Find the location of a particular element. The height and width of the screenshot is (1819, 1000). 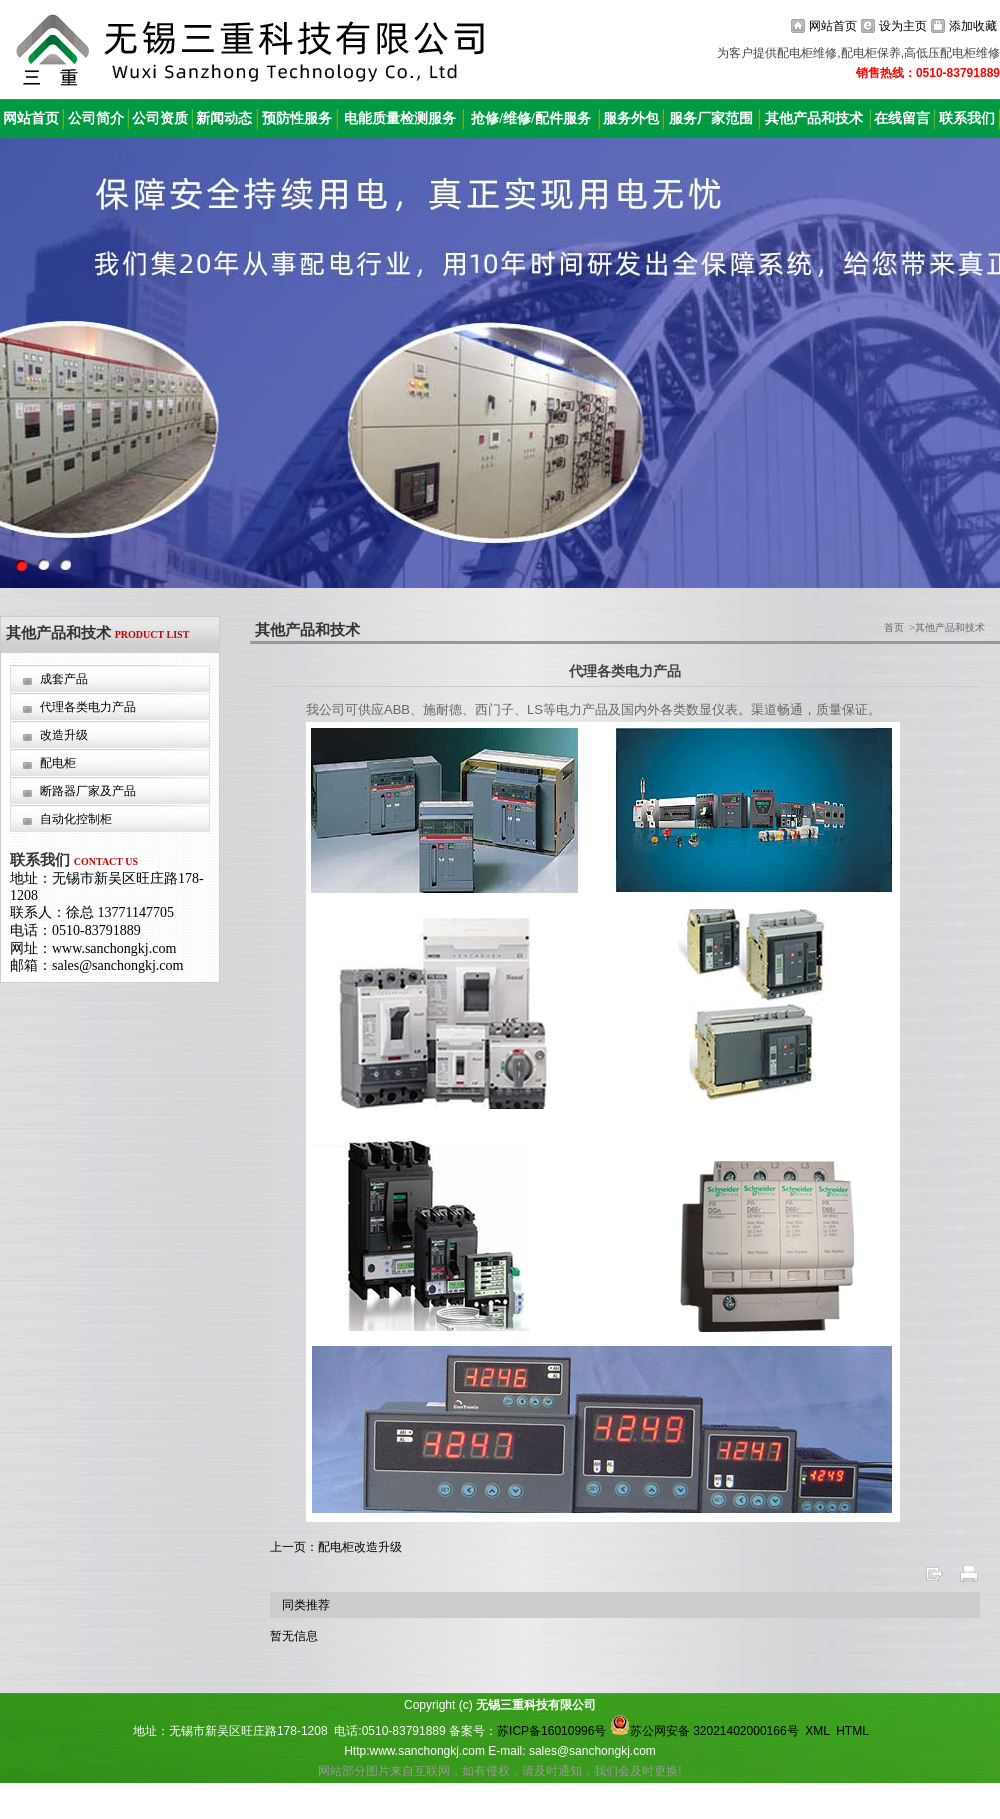

电能质量检测服务 is located at coordinates (400, 118).